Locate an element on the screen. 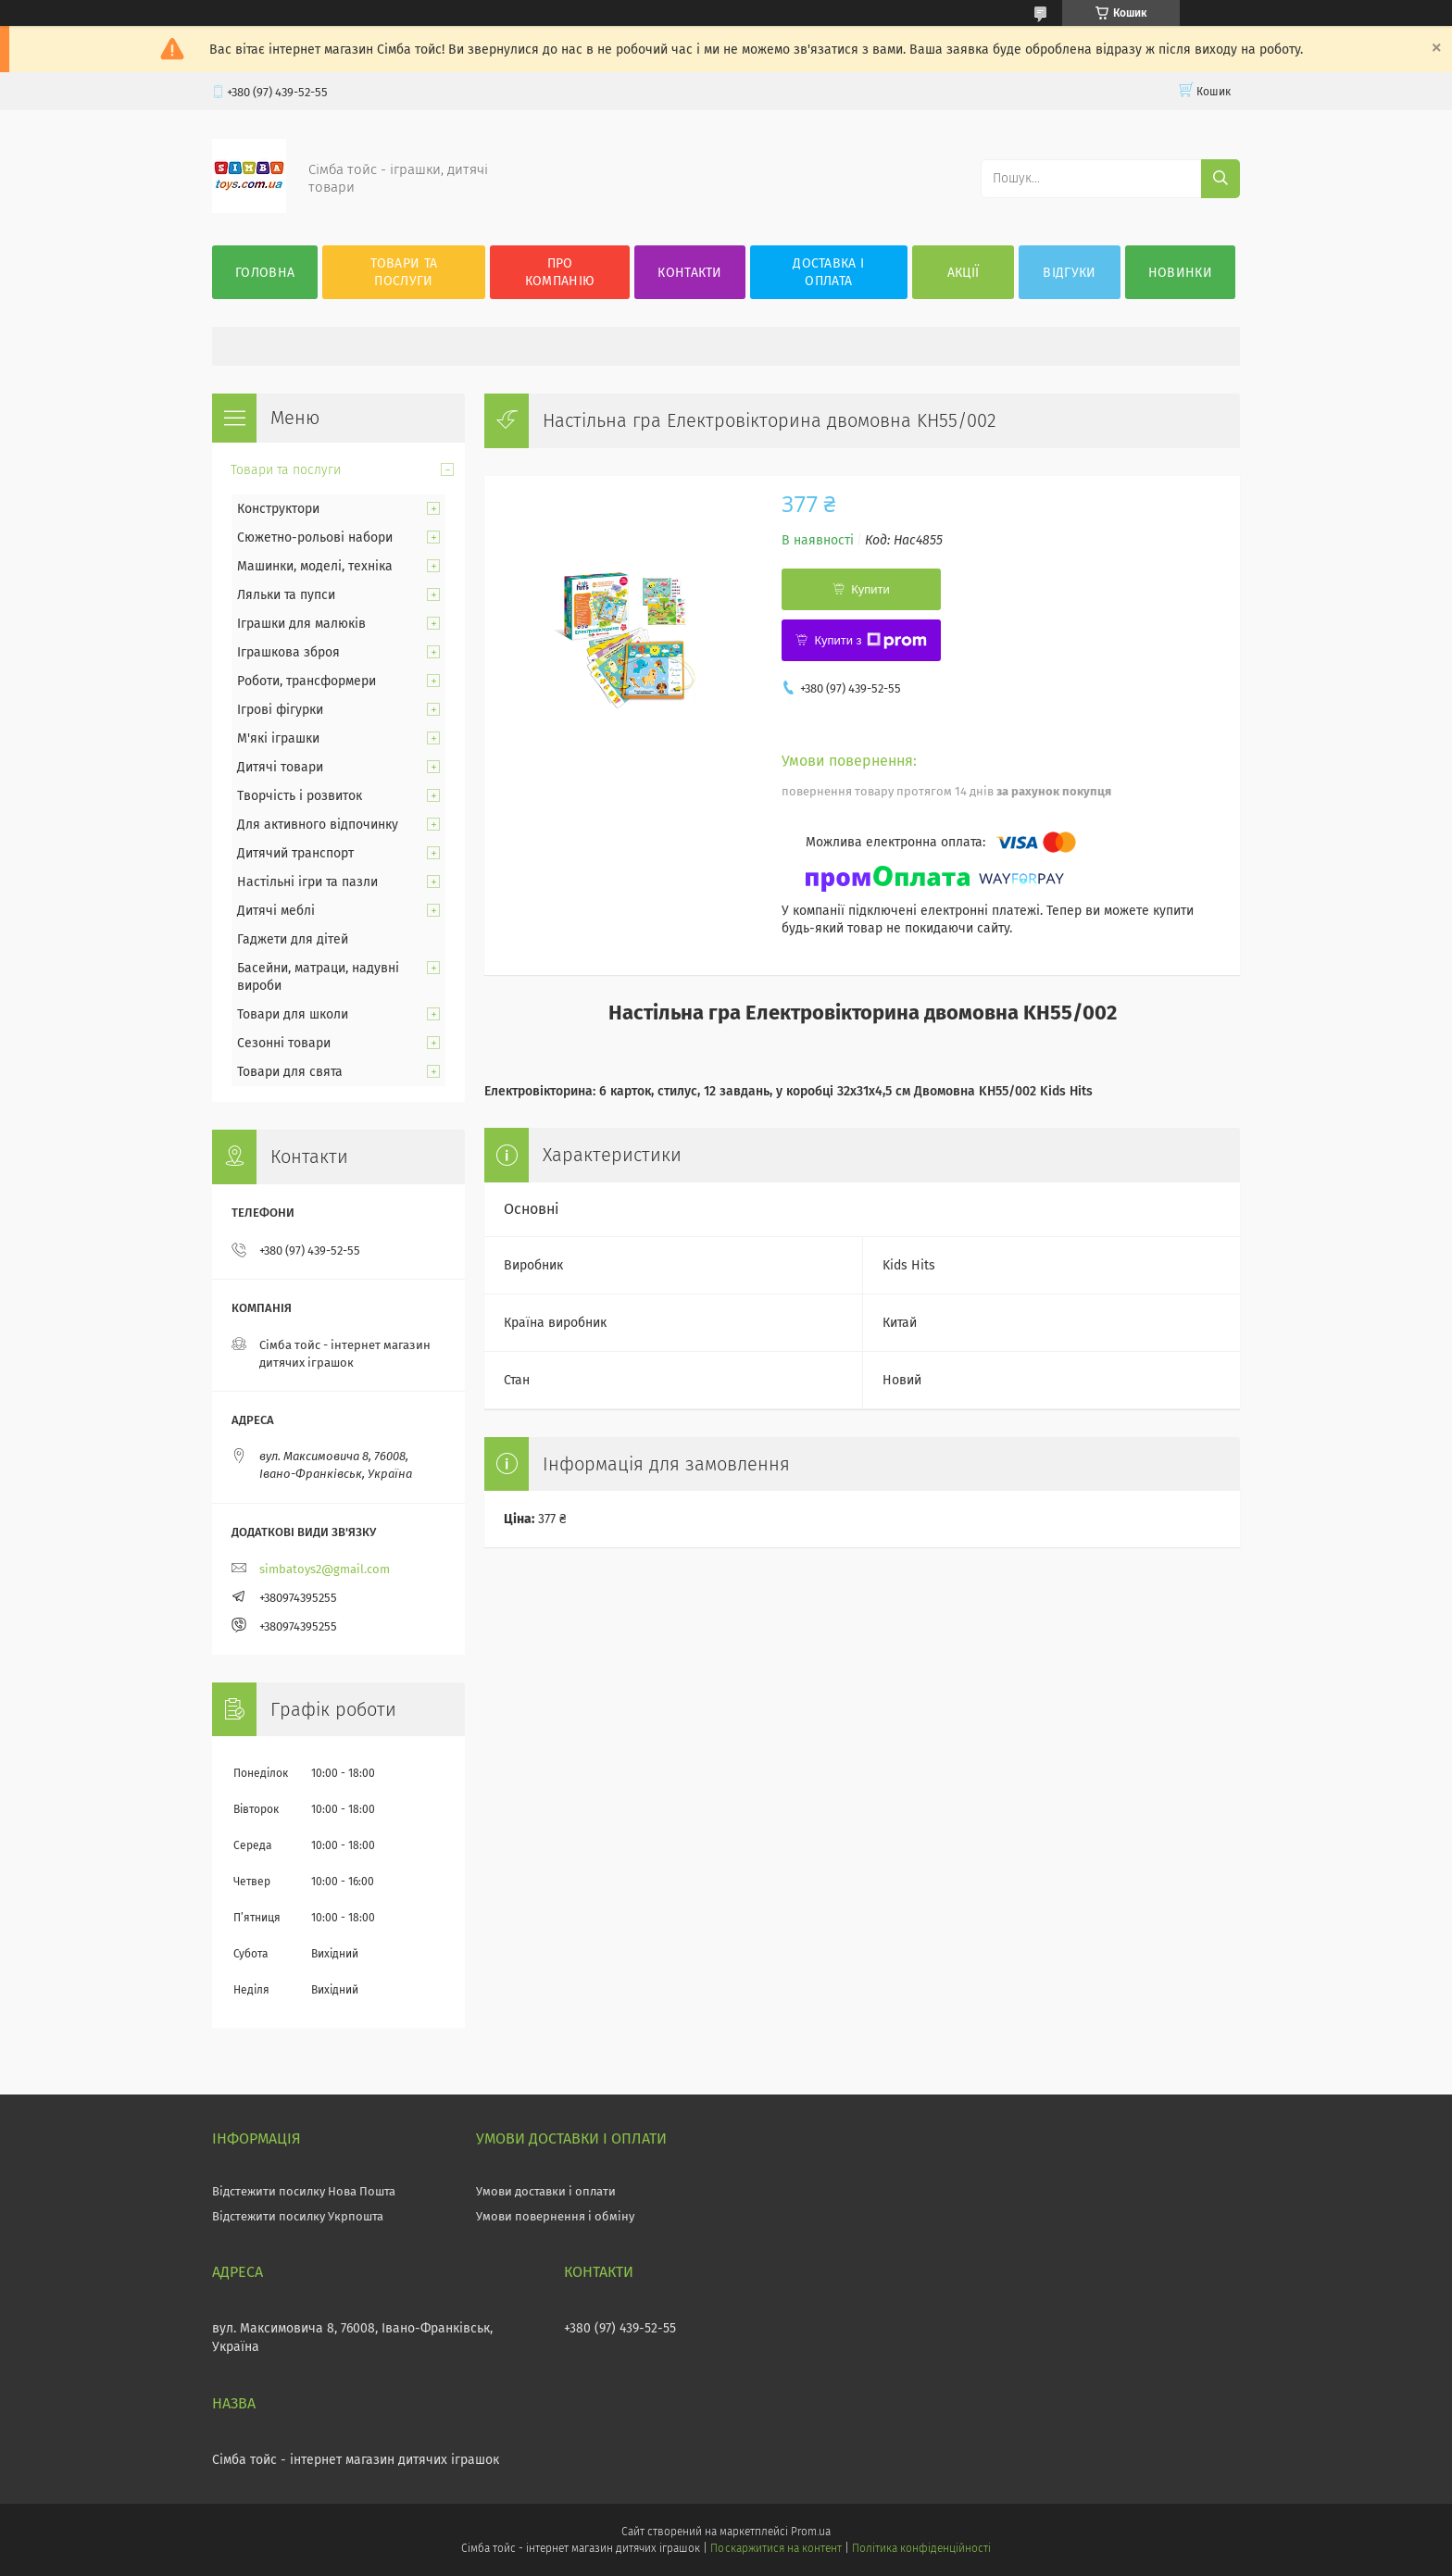  Про компанію is located at coordinates (560, 272).